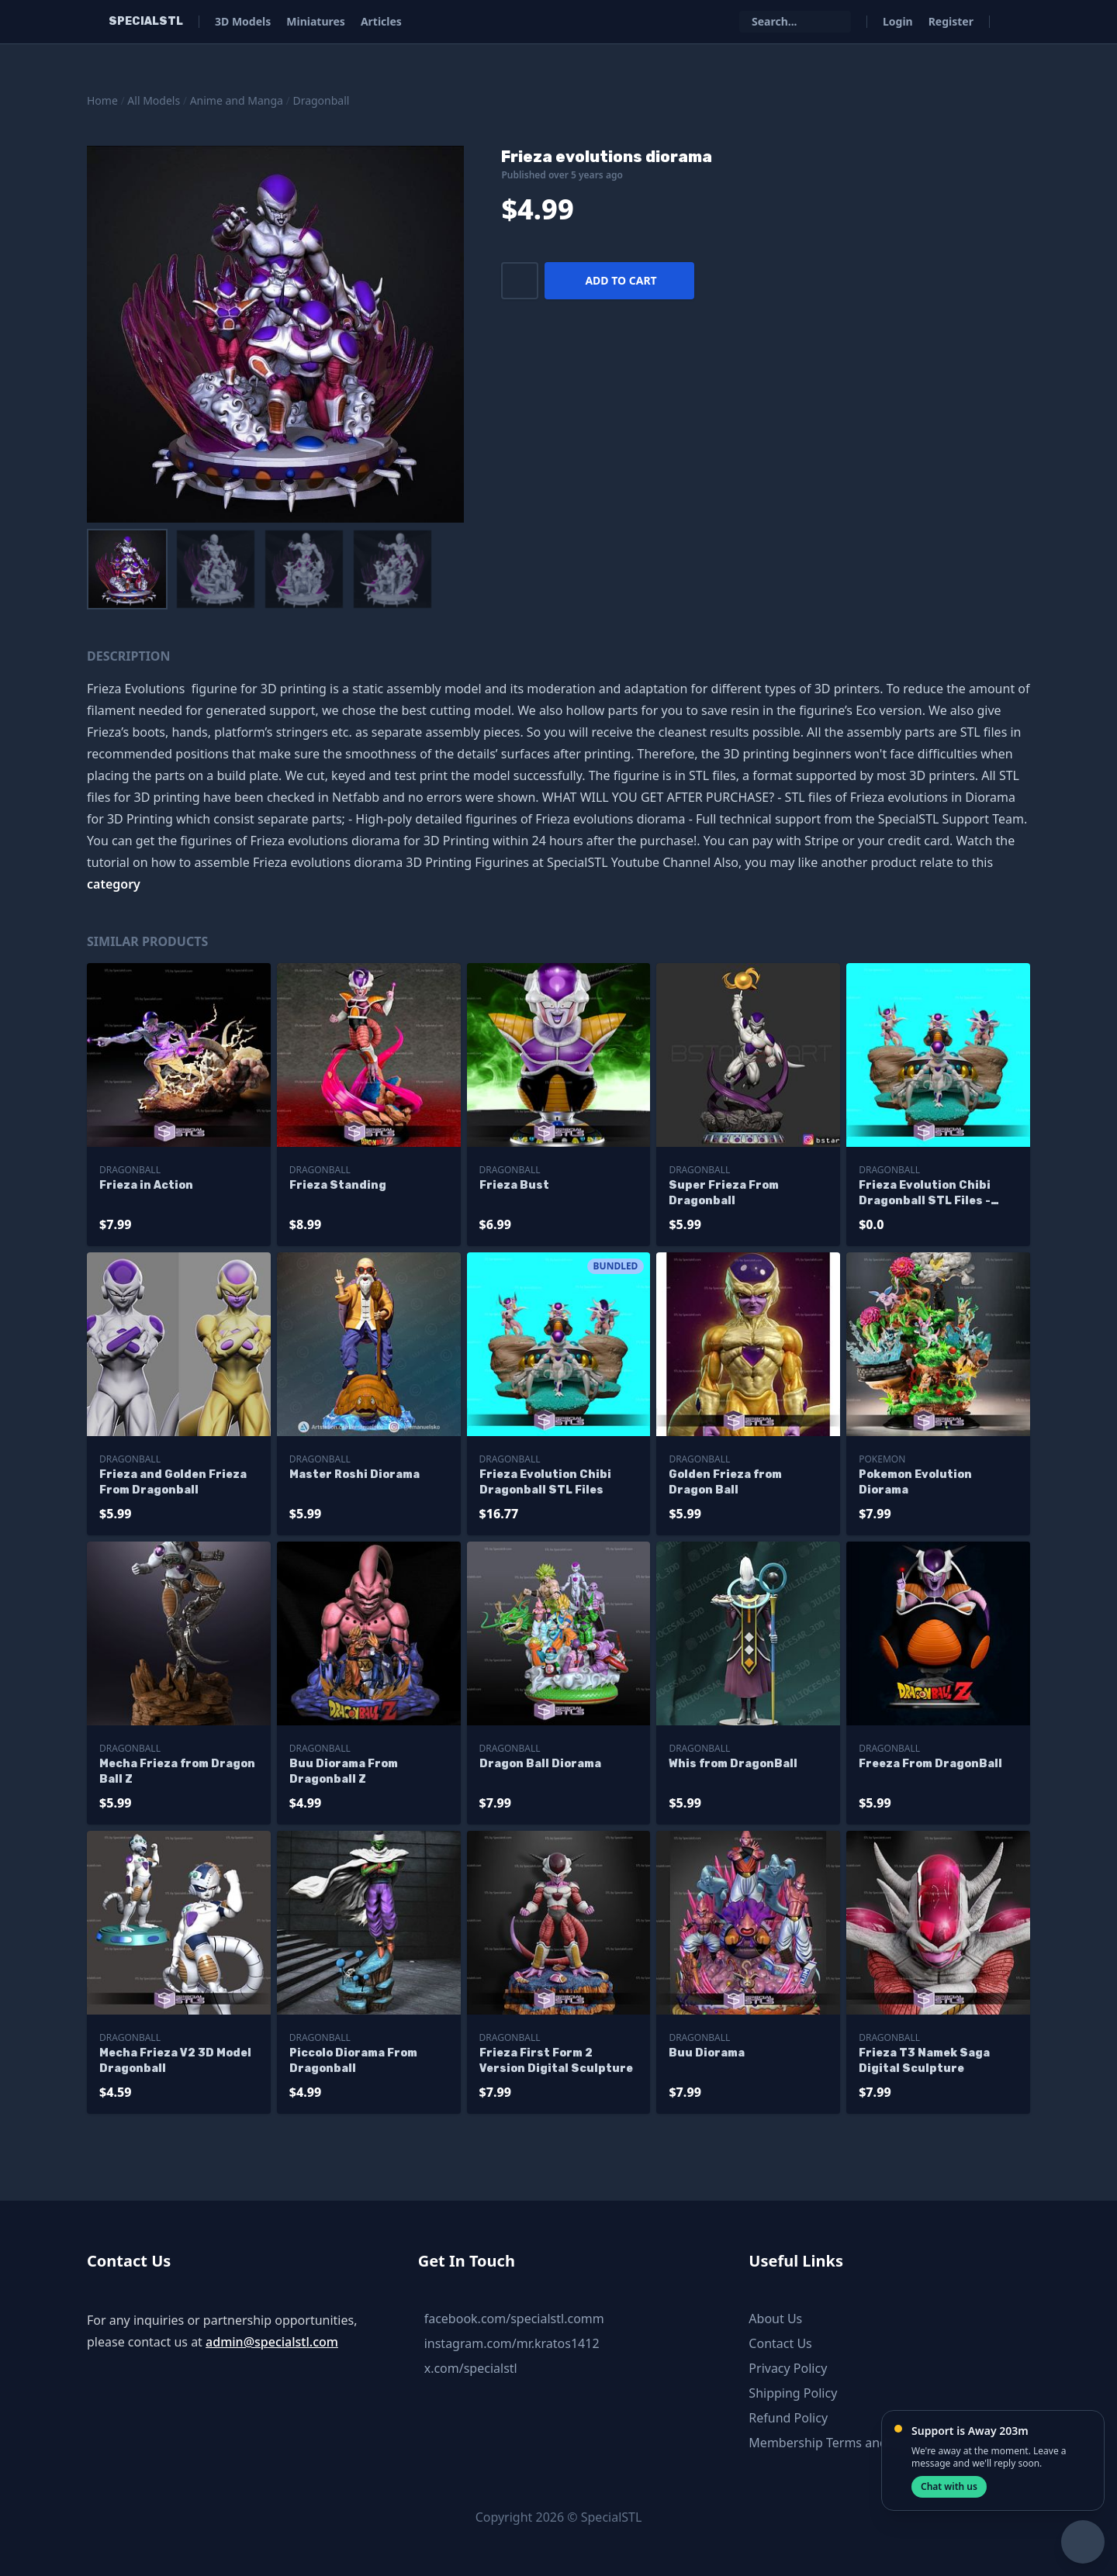 Image resolution: width=1117 pixels, height=2576 pixels. Describe the element at coordinates (915, 1482) in the screenshot. I see `Pokemon Evolution Diorama` at that location.